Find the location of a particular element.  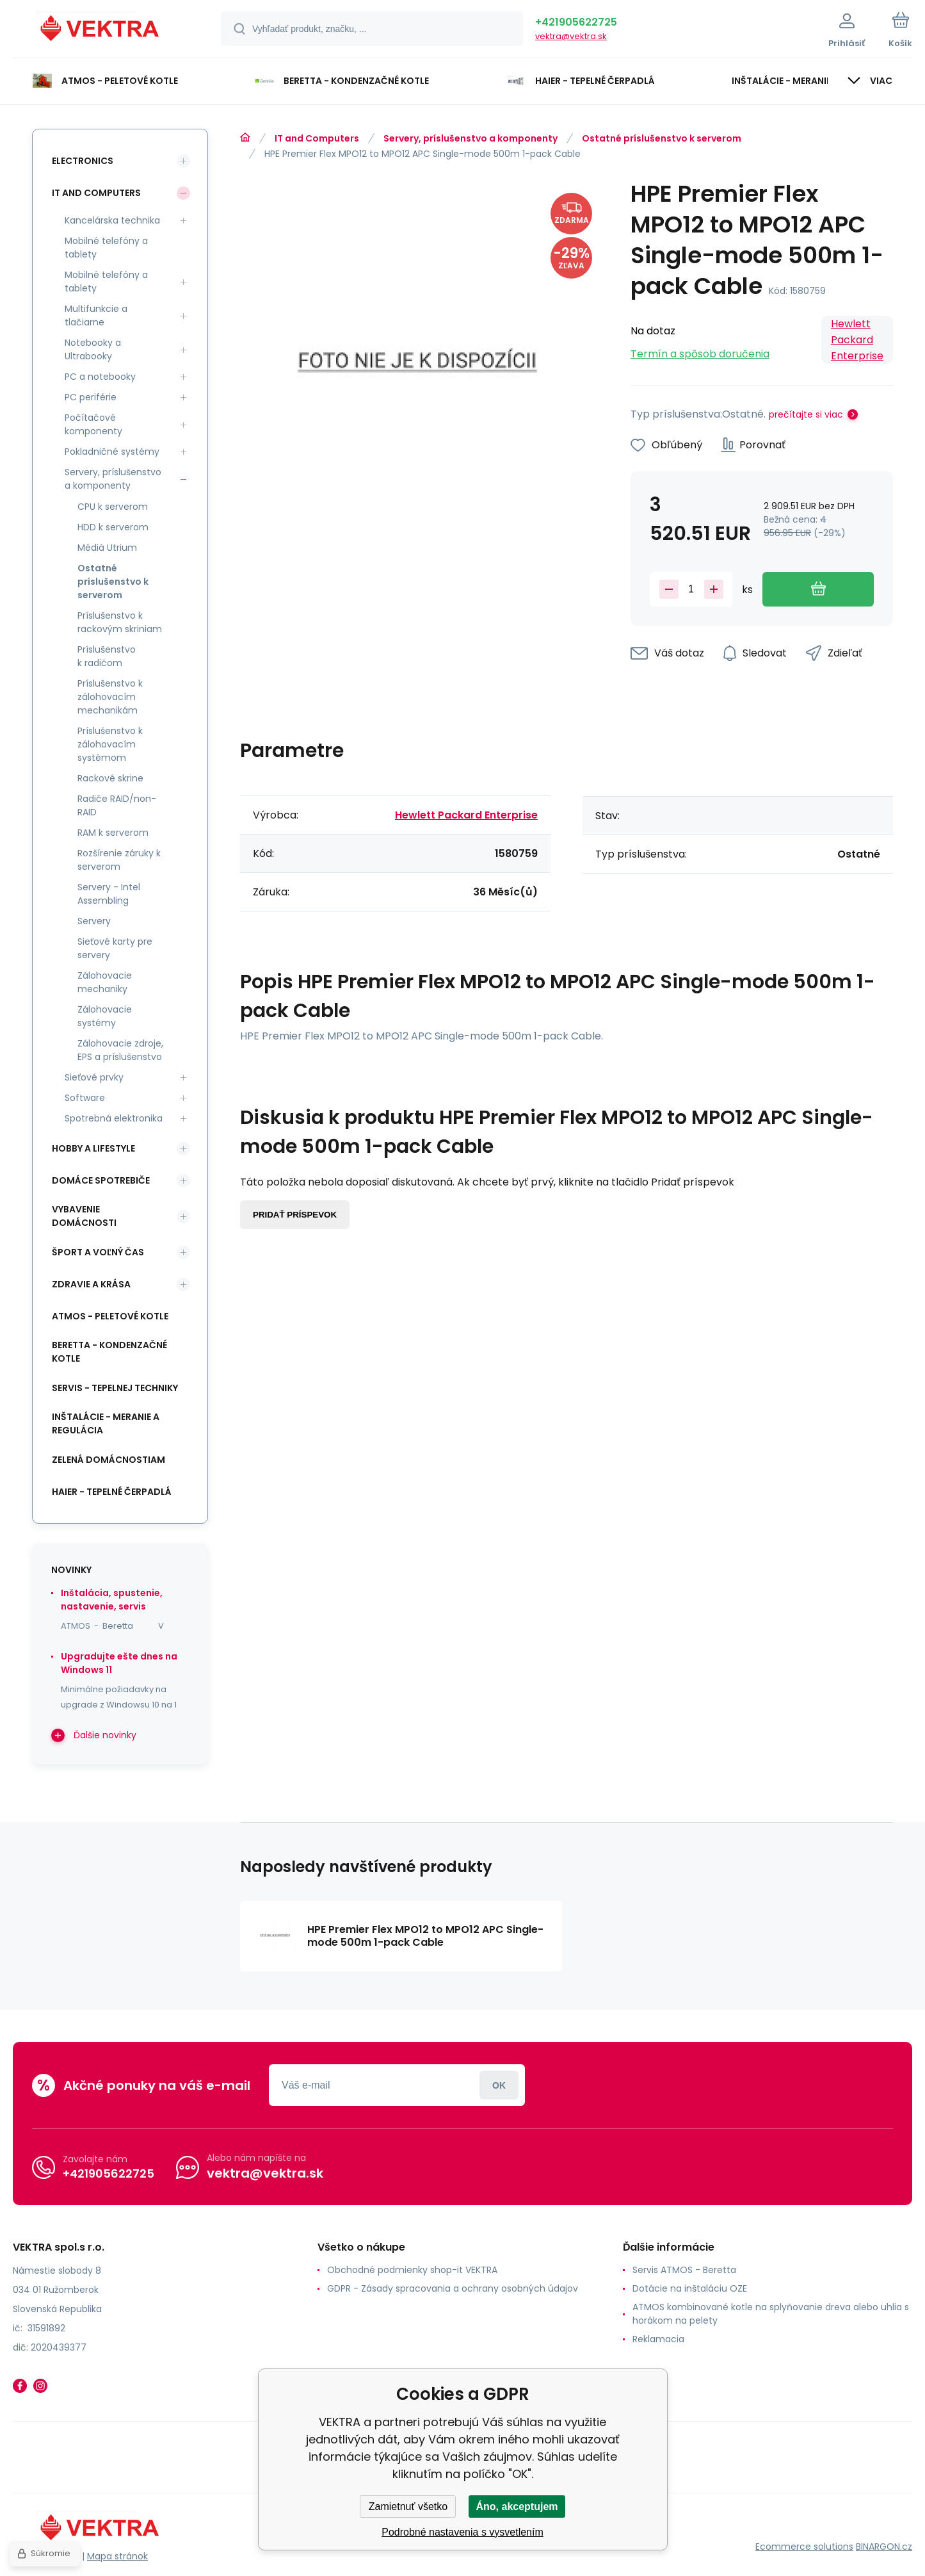

Kancelárska technika is located at coordinates (112, 220).